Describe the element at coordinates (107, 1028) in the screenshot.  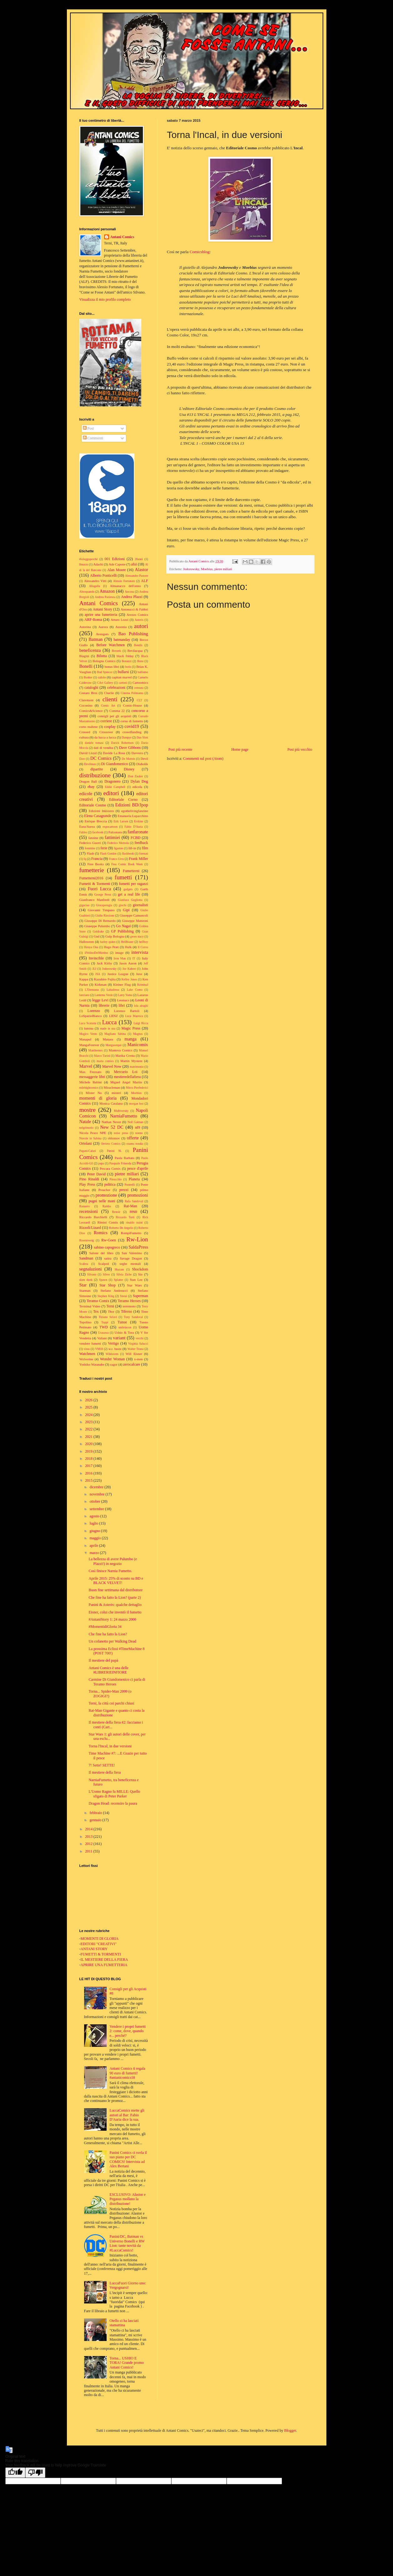
I see `made in usa` at that location.